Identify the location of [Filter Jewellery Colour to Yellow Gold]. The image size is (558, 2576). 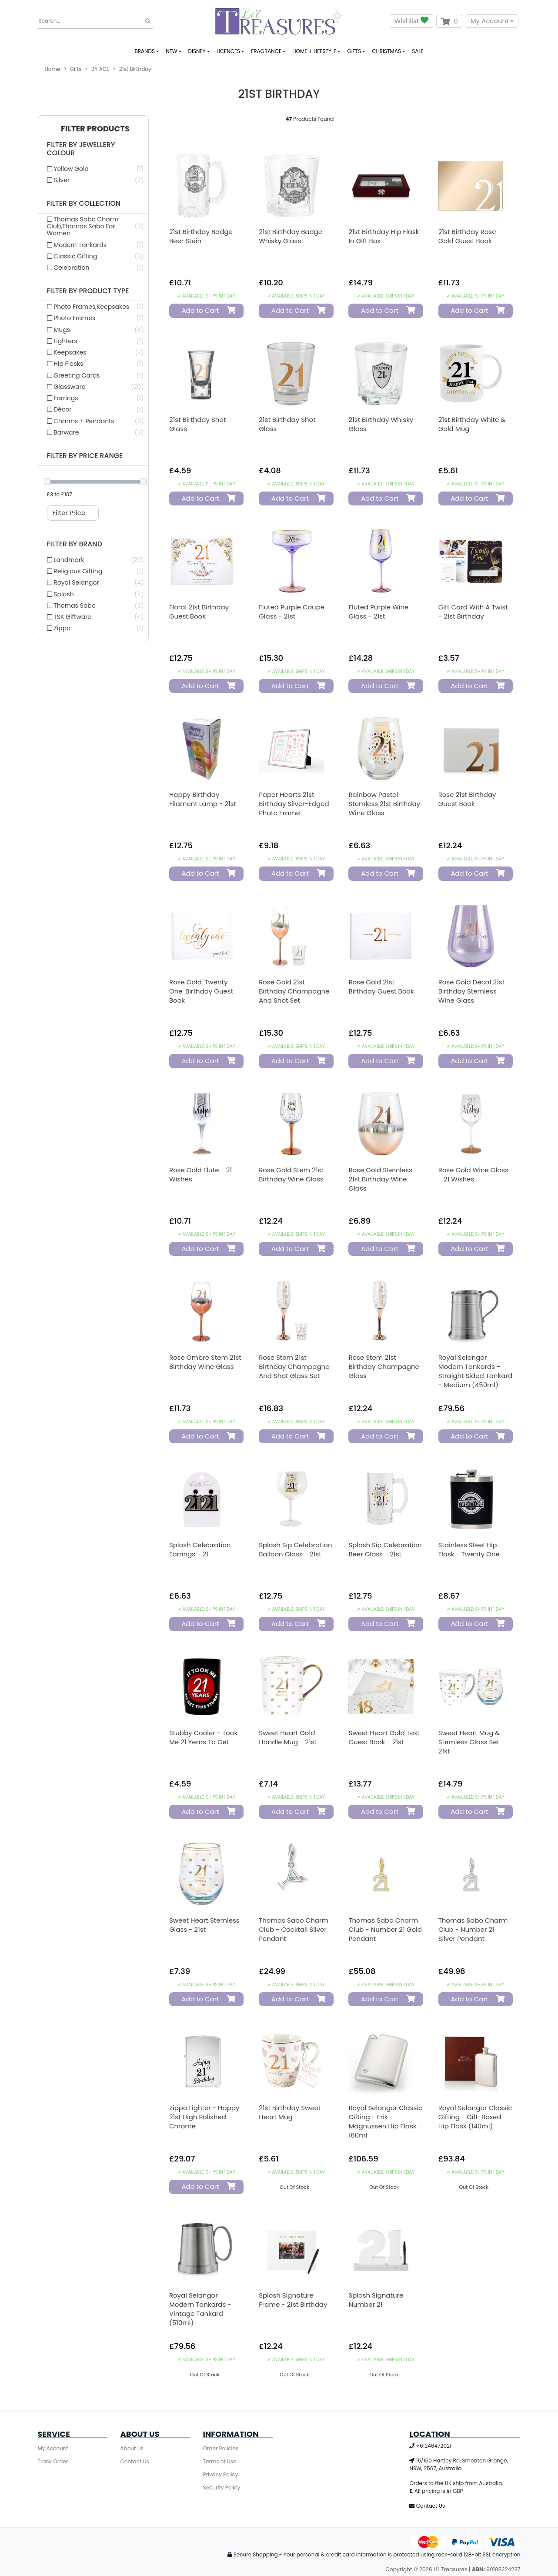
(93, 168).